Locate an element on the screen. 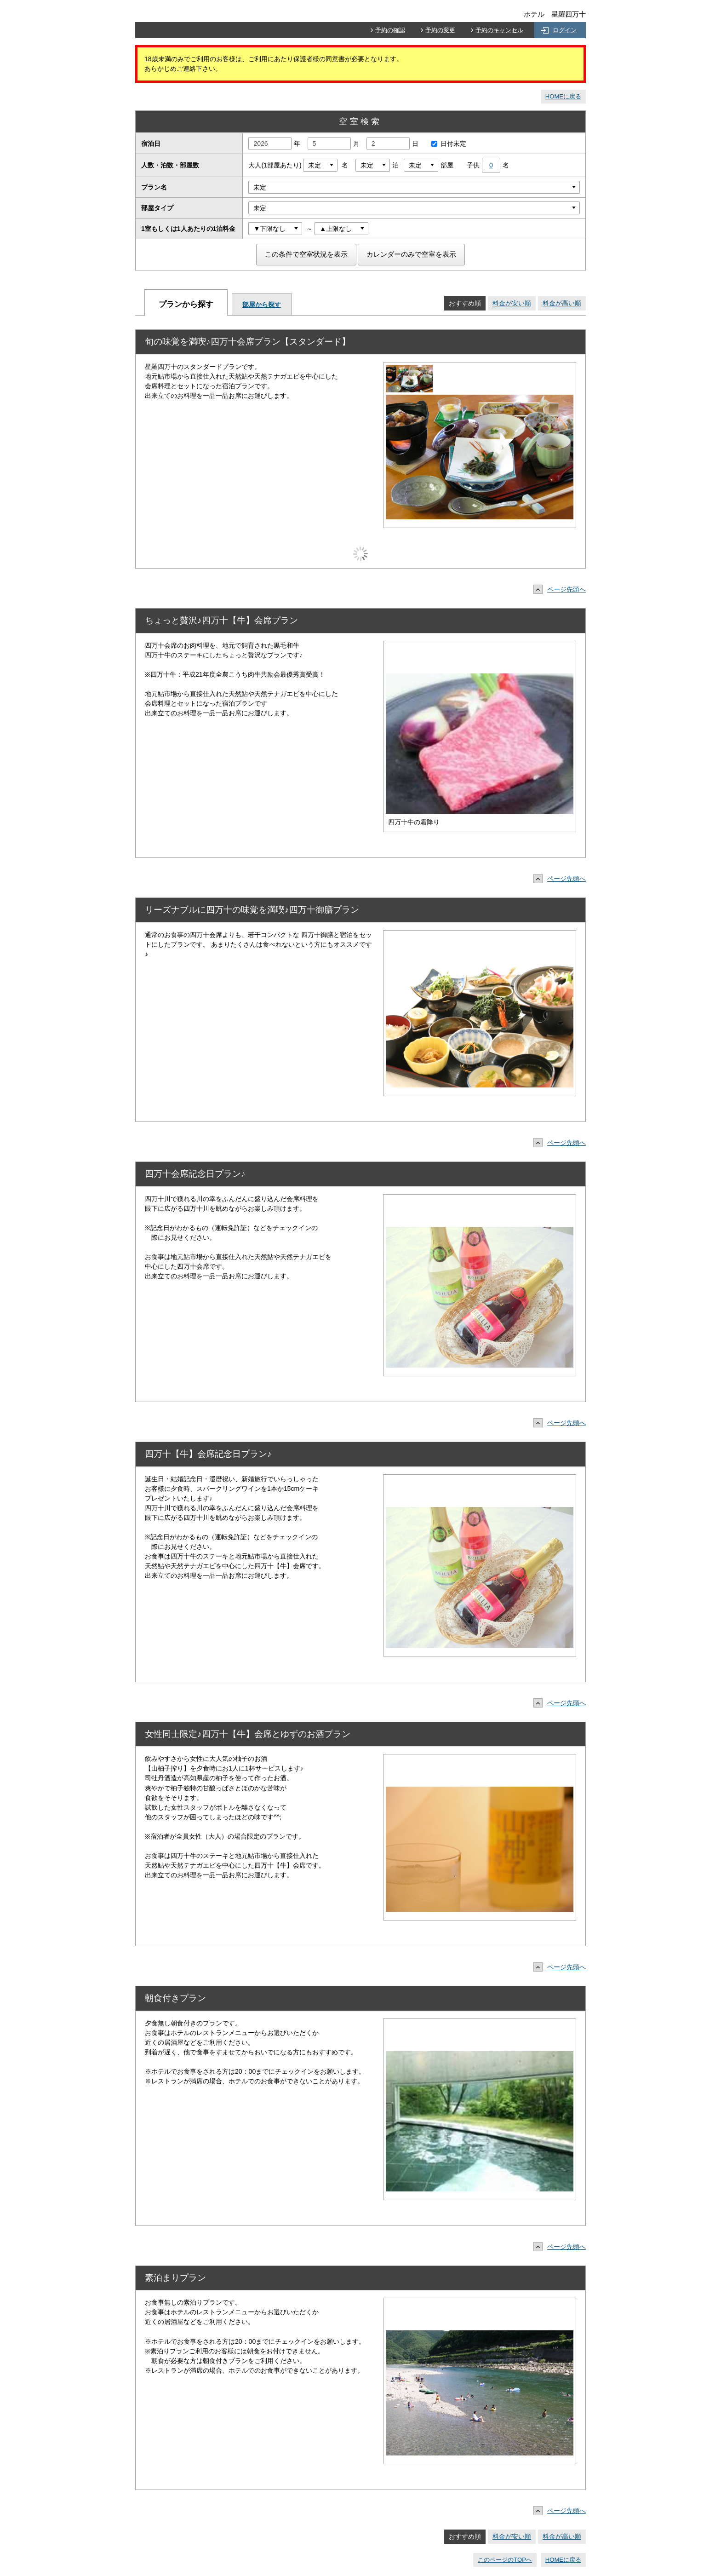 Image resolution: width=721 pixels, height=2576 pixels. このページのTOPへ is located at coordinates (505, 2559).